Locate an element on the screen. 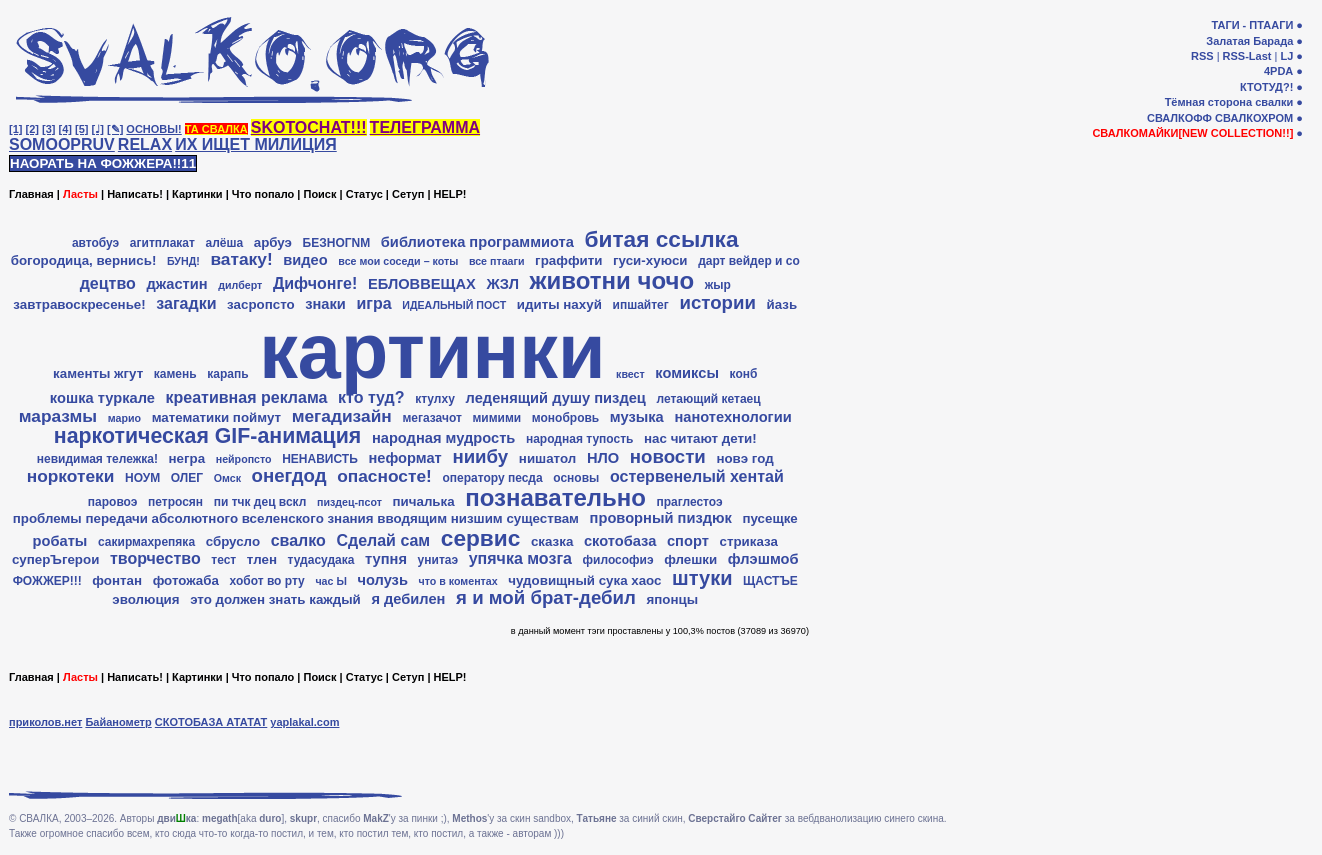 The width and height of the screenshot is (1322, 855). каменты жгут is located at coordinates (98, 373).